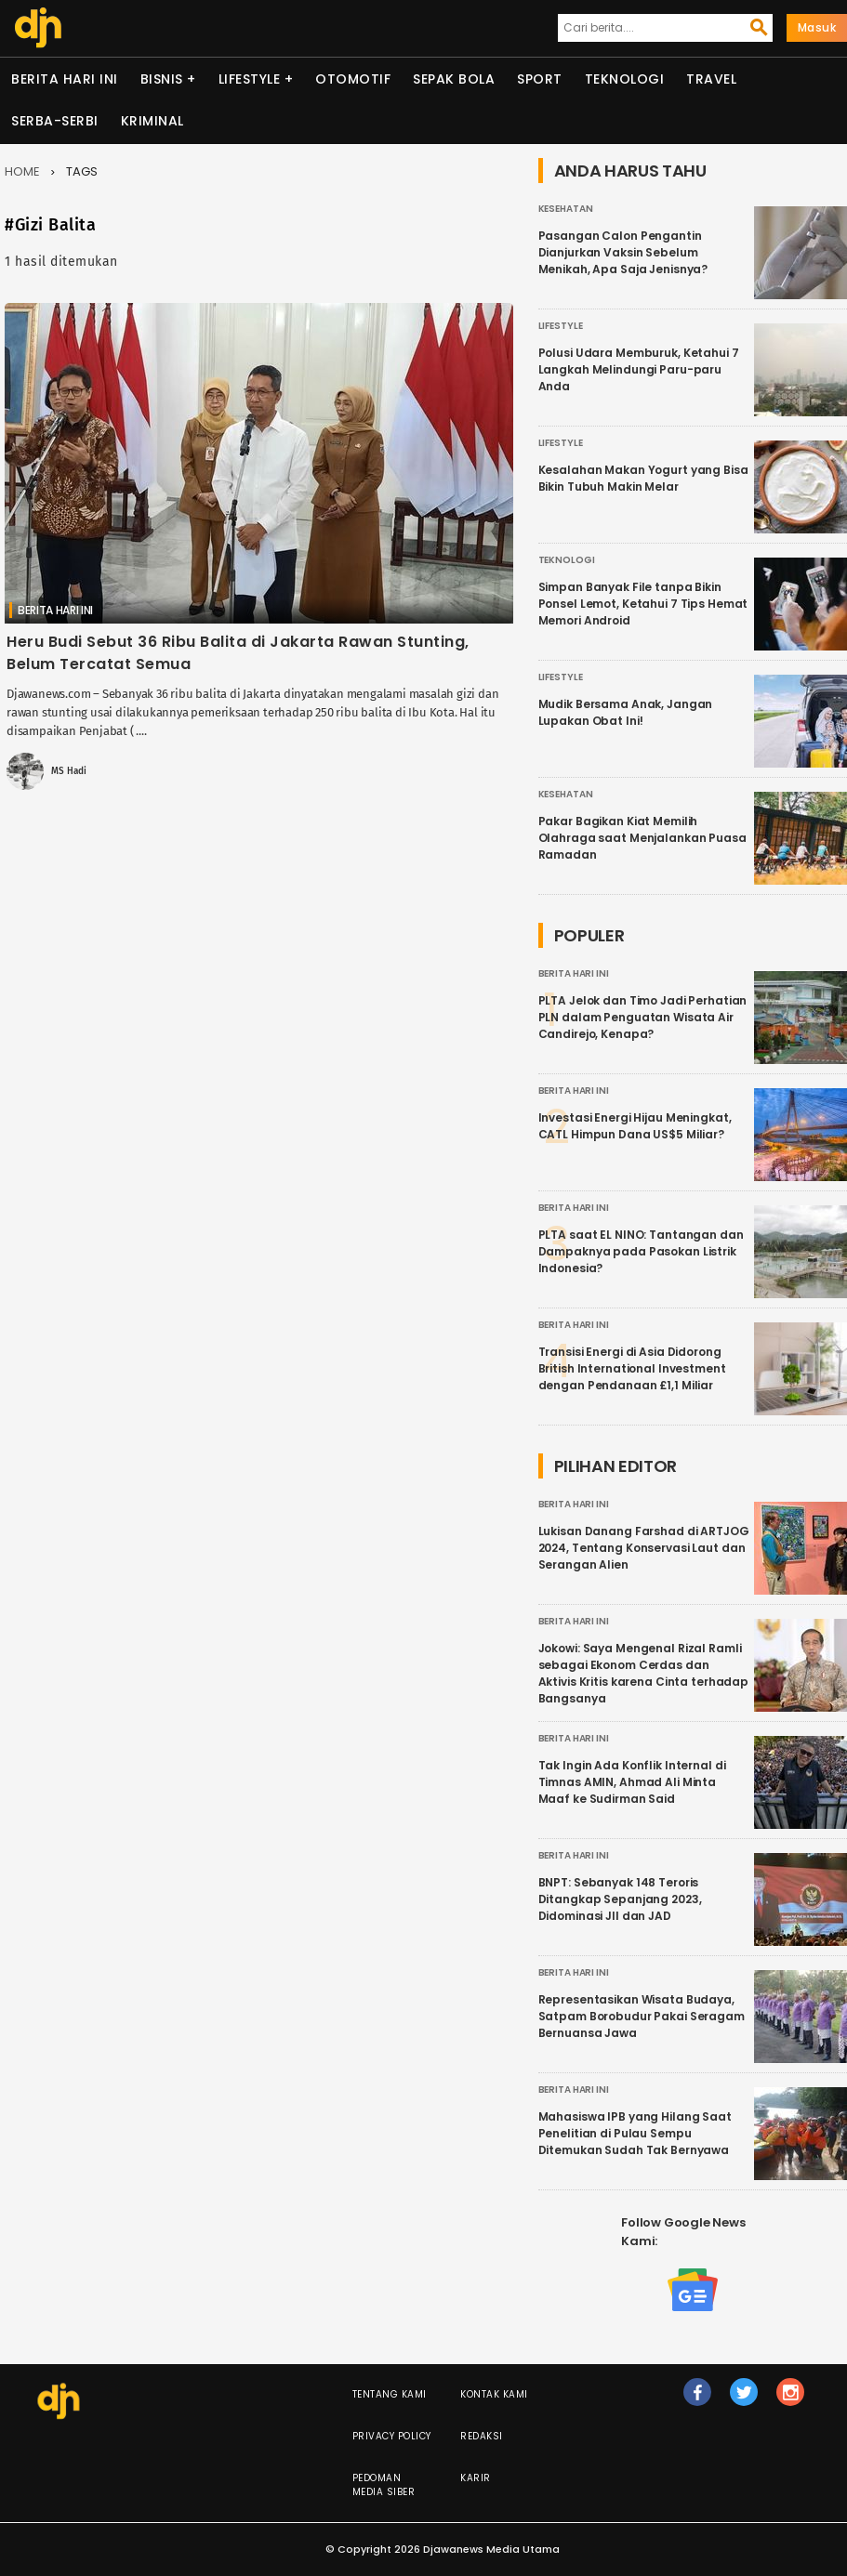 Image resolution: width=847 pixels, height=2576 pixels. Describe the element at coordinates (391, 2436) in the screenshot. I see `Privacy Policy` at that location.